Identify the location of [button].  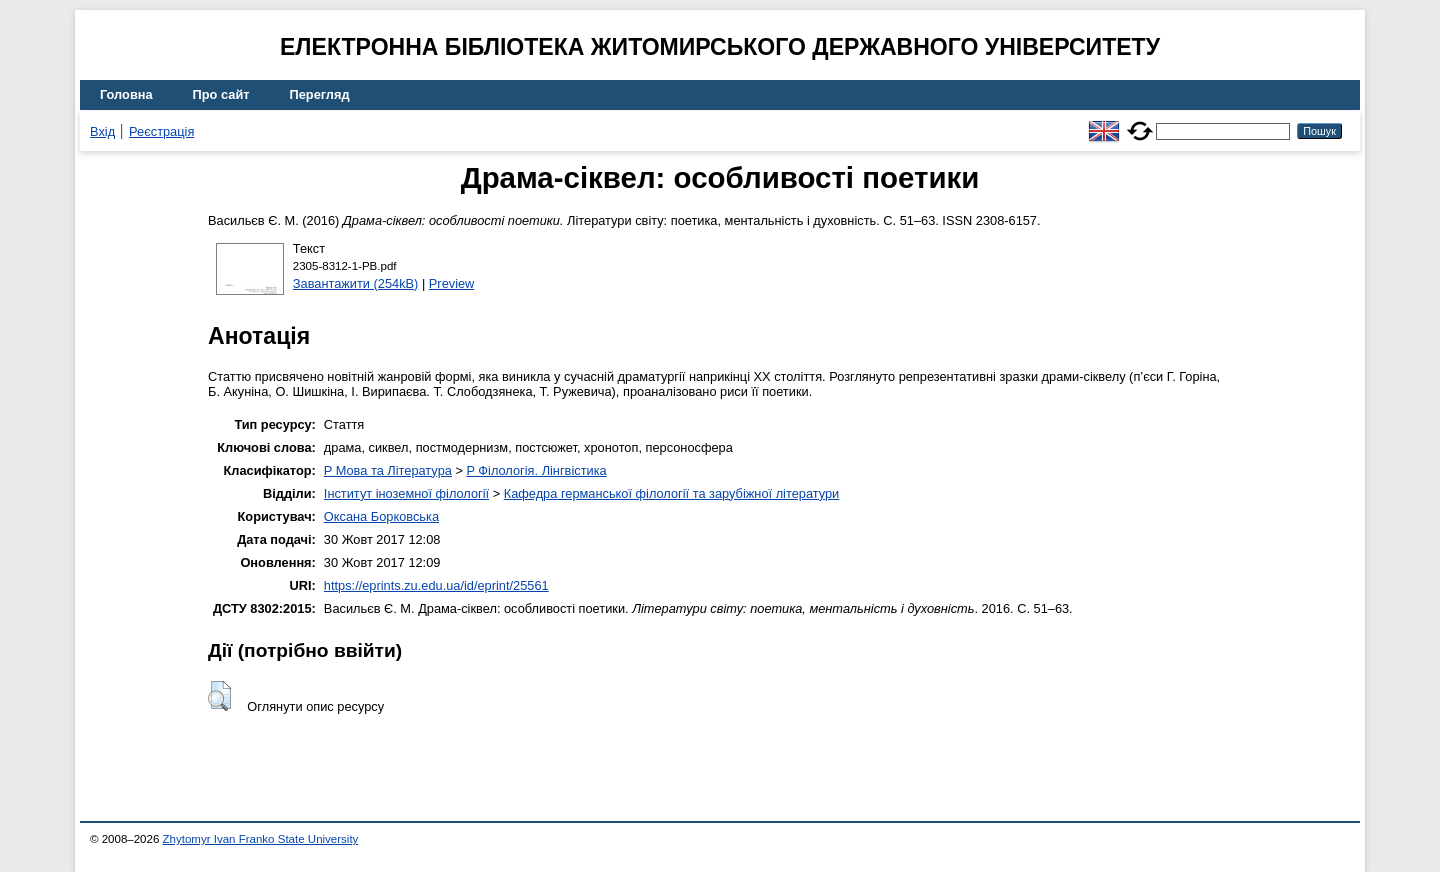
(219, 696).